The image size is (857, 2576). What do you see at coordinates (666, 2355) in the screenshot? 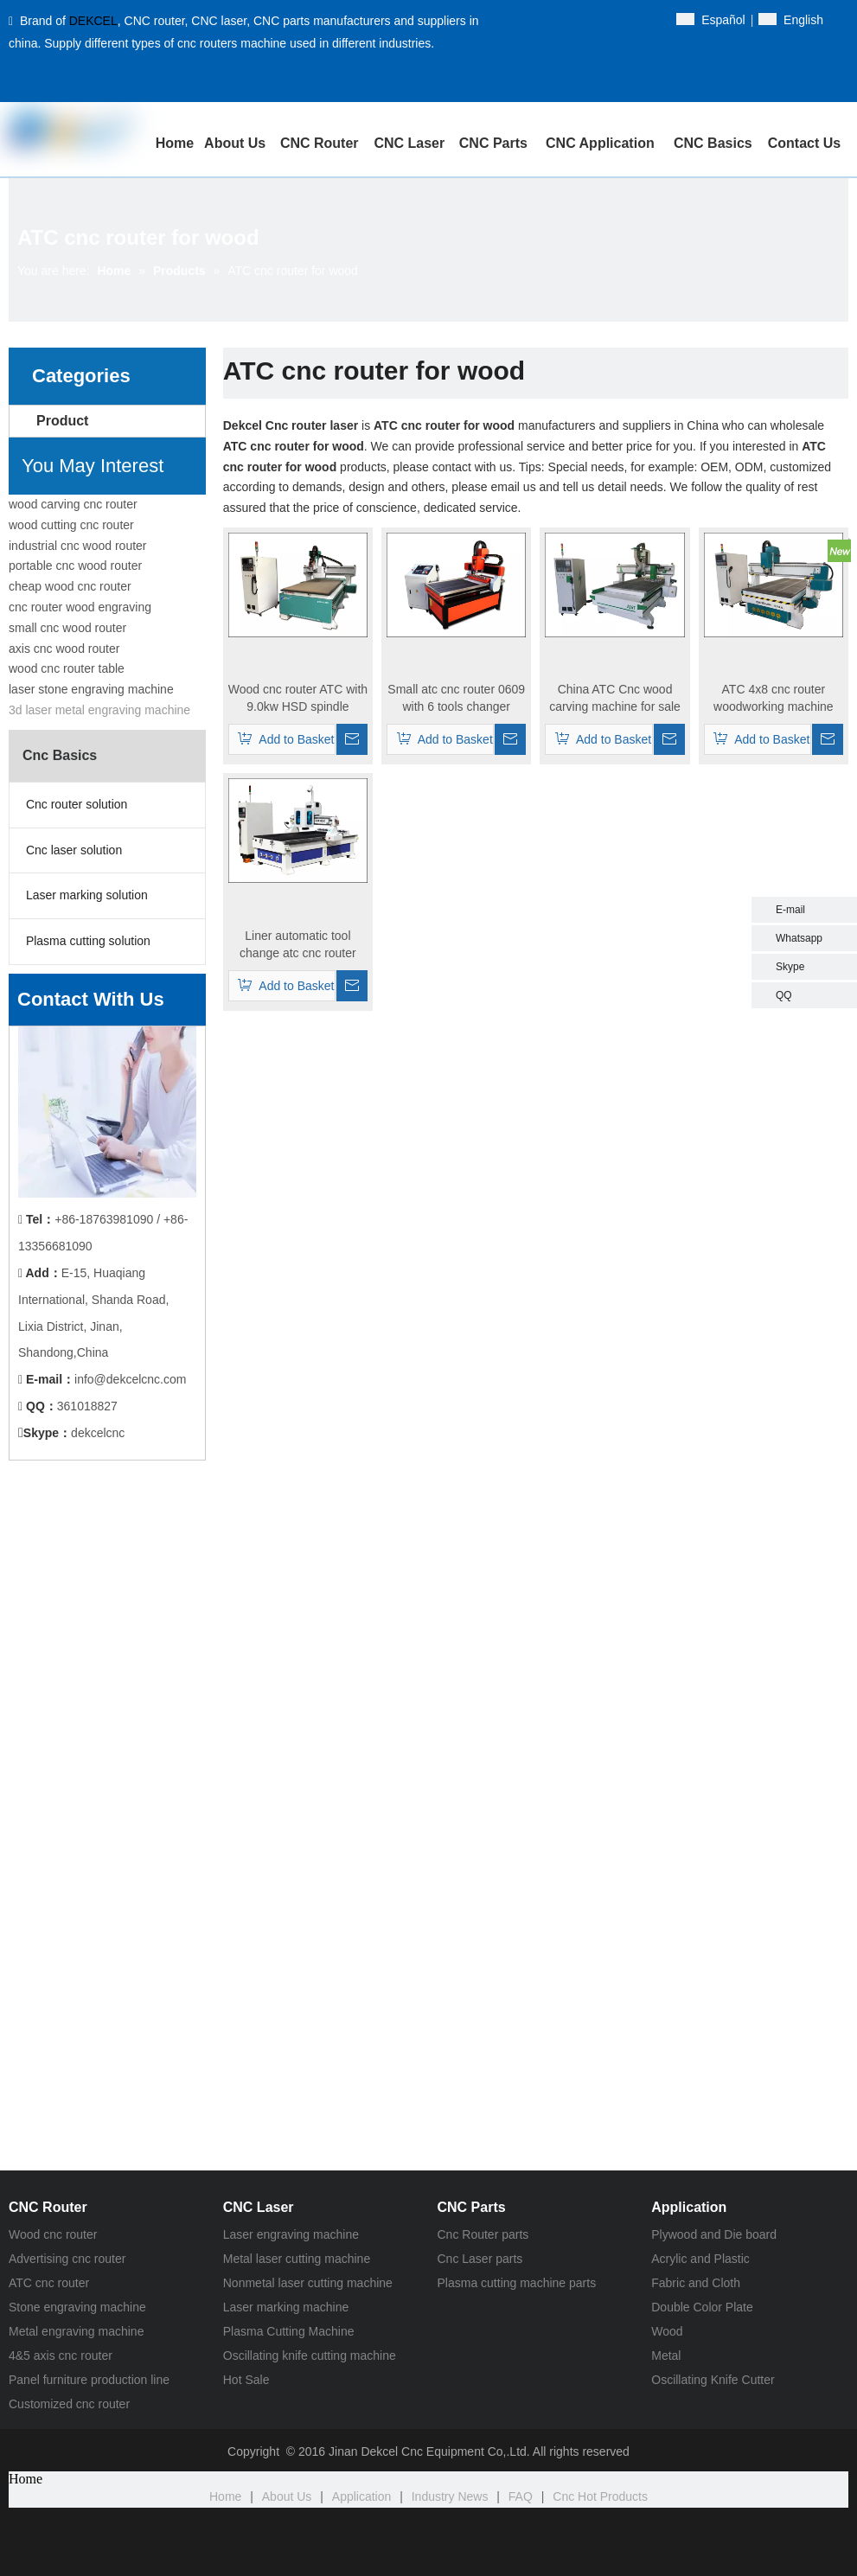
I see `Metal` at bounding box center [666, 2355].